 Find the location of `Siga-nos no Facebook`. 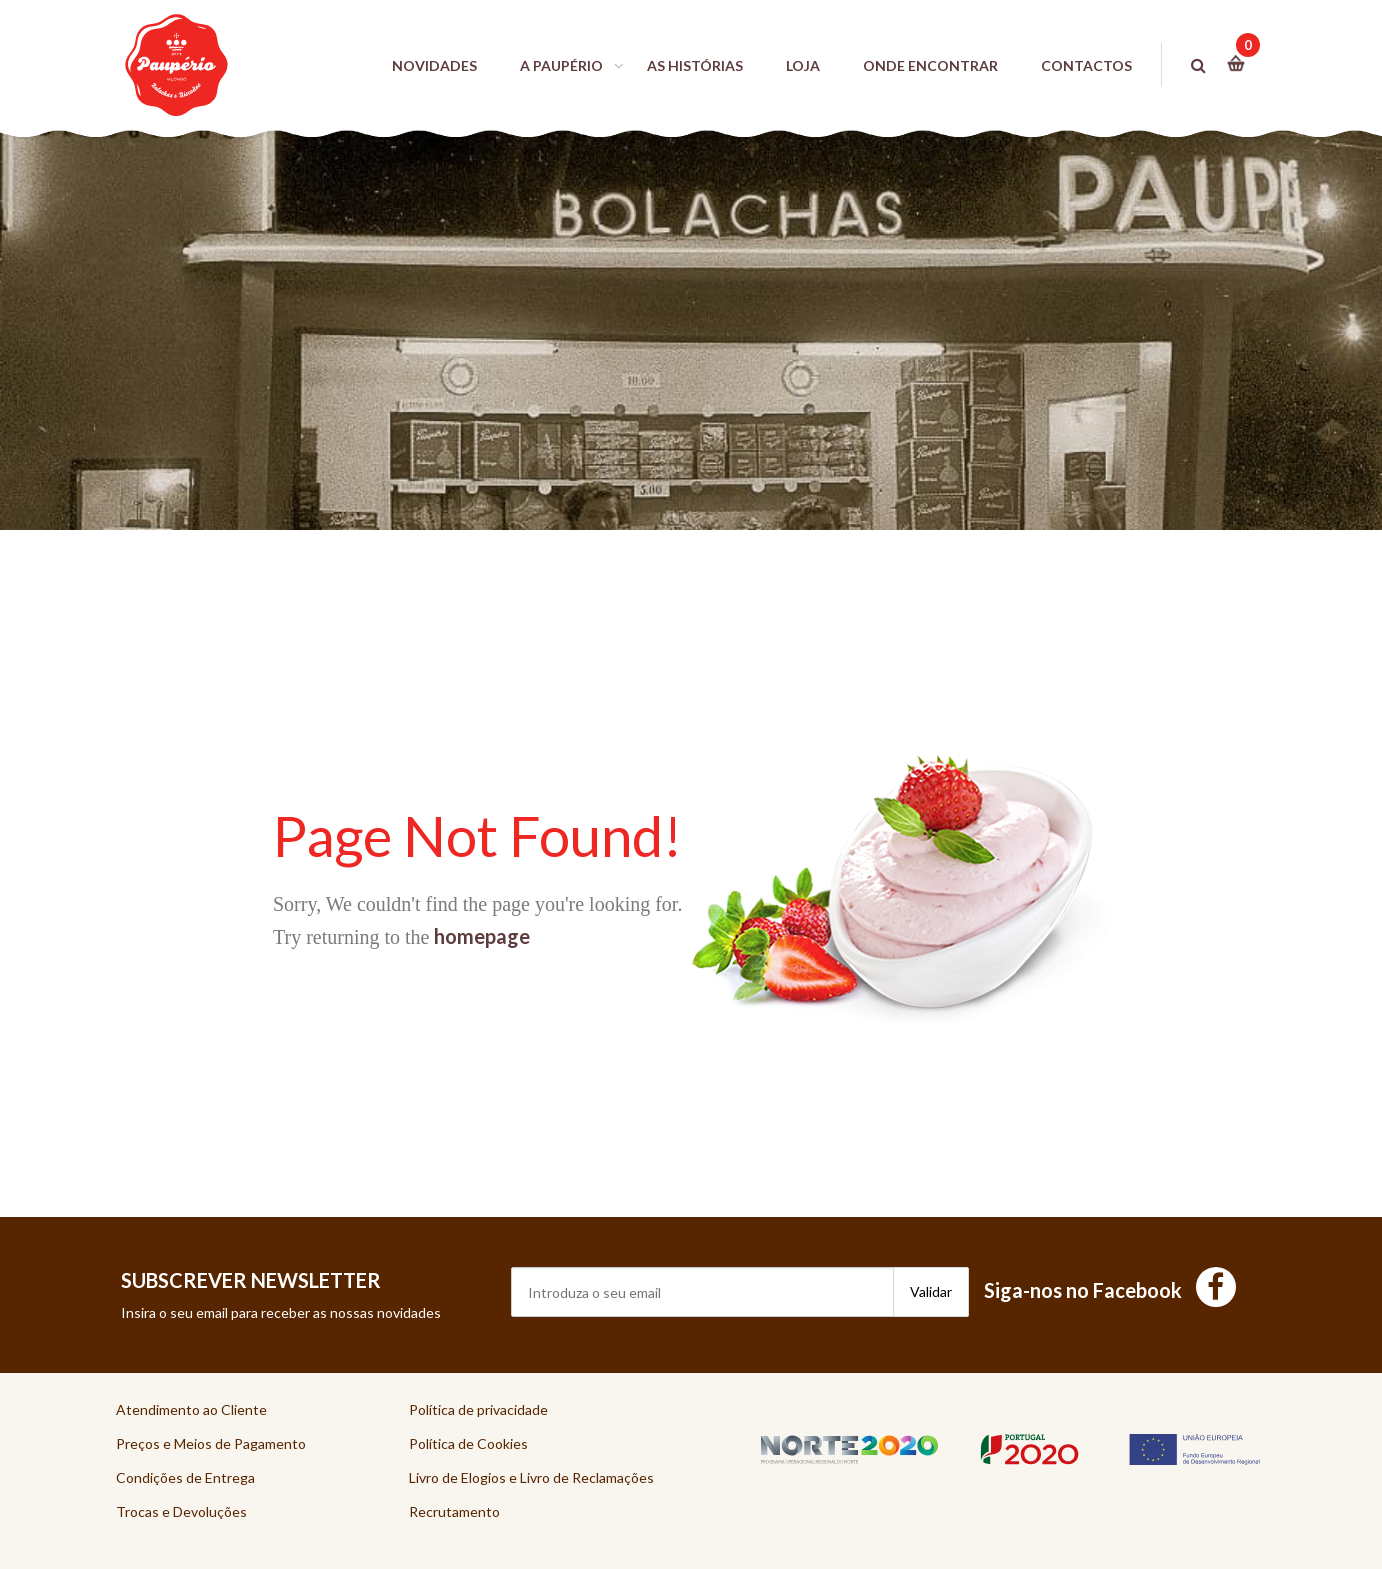

Siga-nos no Facebook is located at coordinates (1110, 1290).